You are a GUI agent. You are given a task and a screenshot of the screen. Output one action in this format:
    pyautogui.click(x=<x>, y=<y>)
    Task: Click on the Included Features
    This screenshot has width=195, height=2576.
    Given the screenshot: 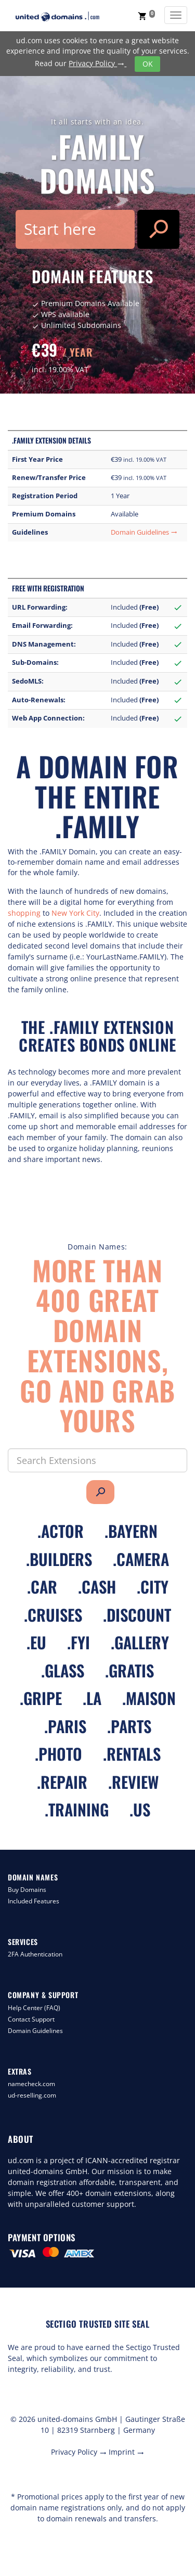 What is the action you would take?
    pyautogui.click(x=33, y=1901)
    